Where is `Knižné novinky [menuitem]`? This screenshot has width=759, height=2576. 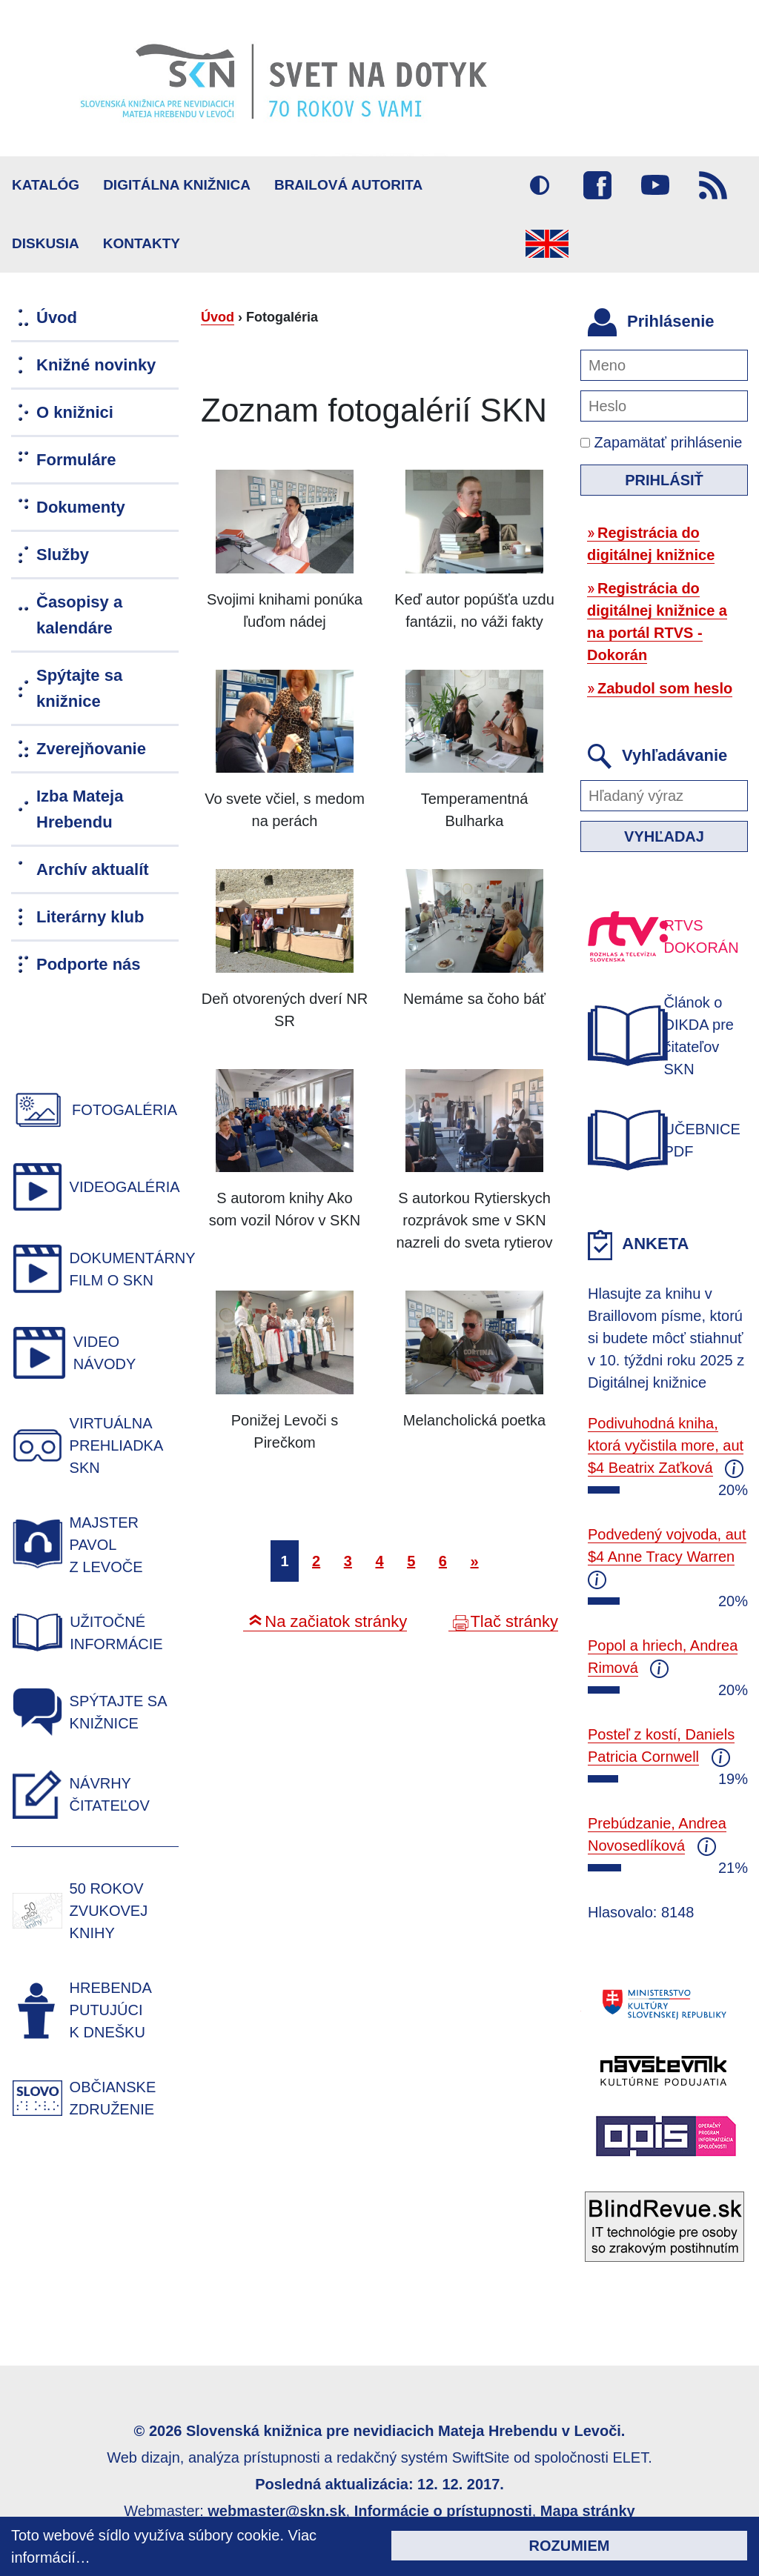
Knižné novinky [menuitem] is located at coordinates (96, 365).